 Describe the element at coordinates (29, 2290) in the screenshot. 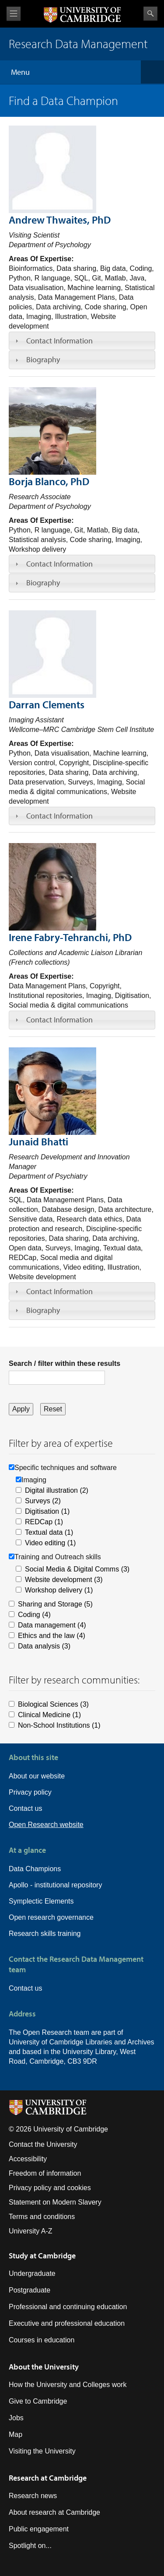

I see `Postgraduate` at that location.